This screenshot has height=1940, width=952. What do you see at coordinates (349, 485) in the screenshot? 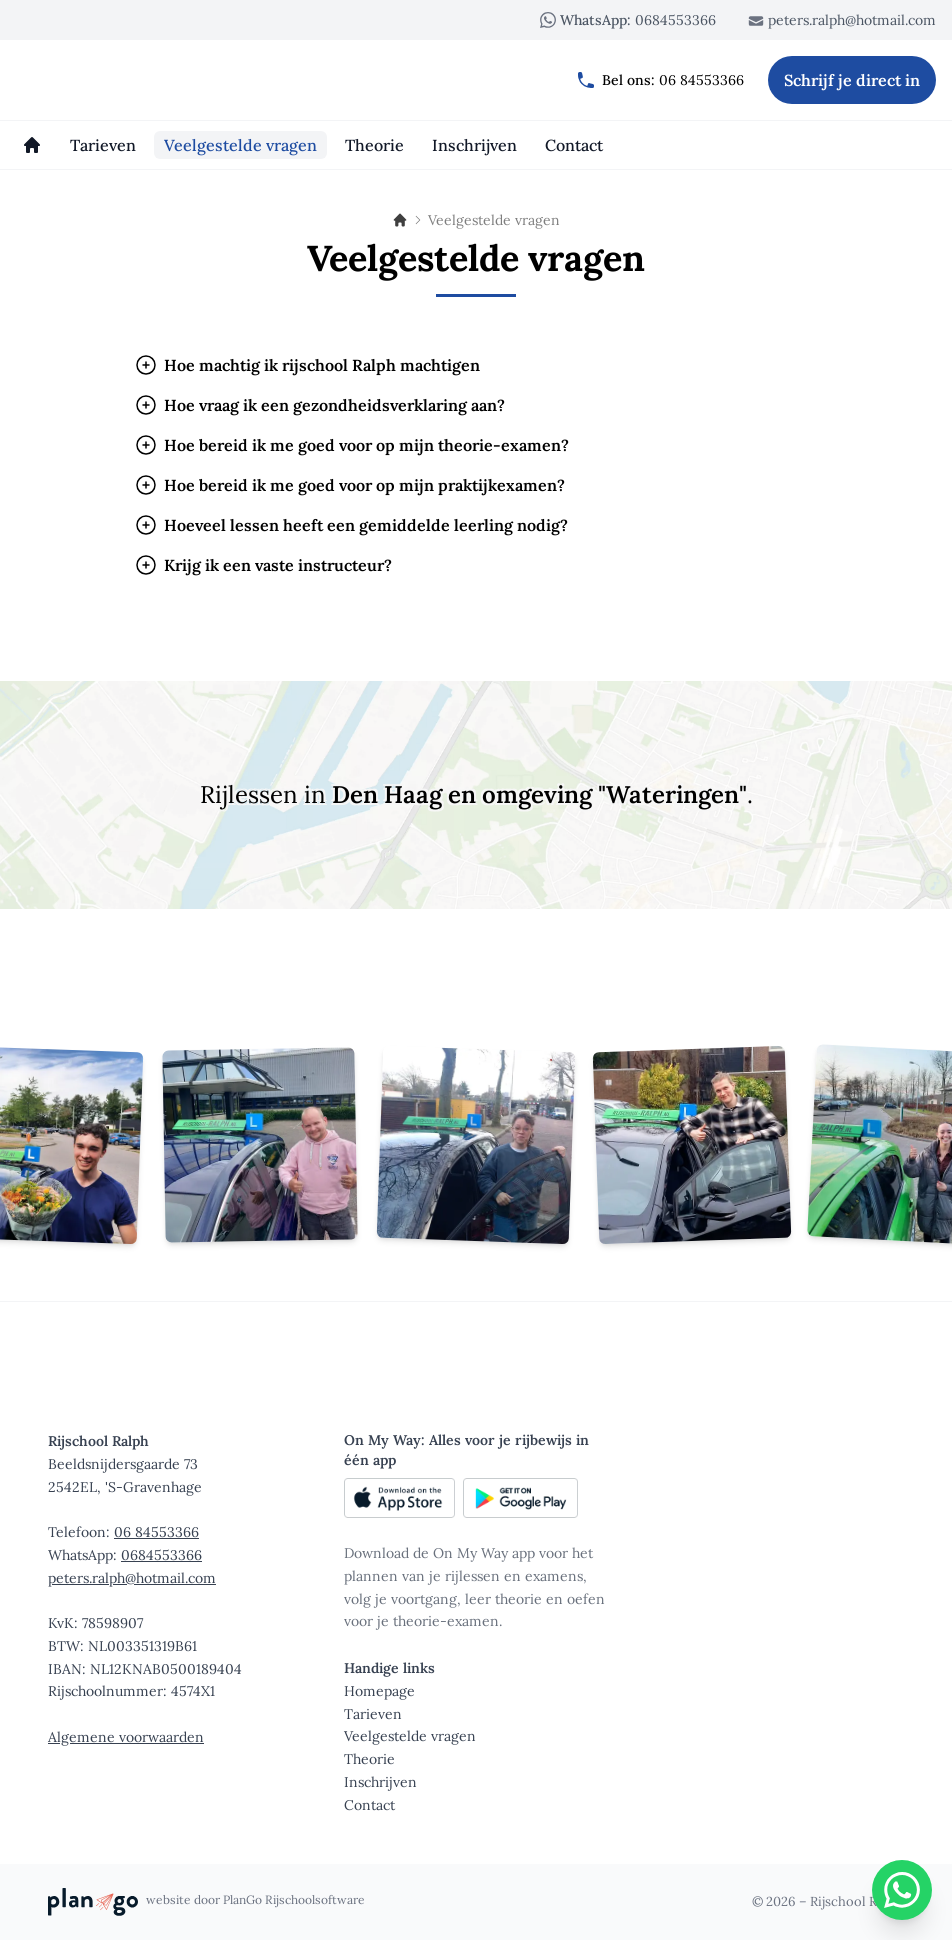
I see `Hoe bereid ik me goed voor op mijn praktijkexamen?` at bounding box center [349, 485].